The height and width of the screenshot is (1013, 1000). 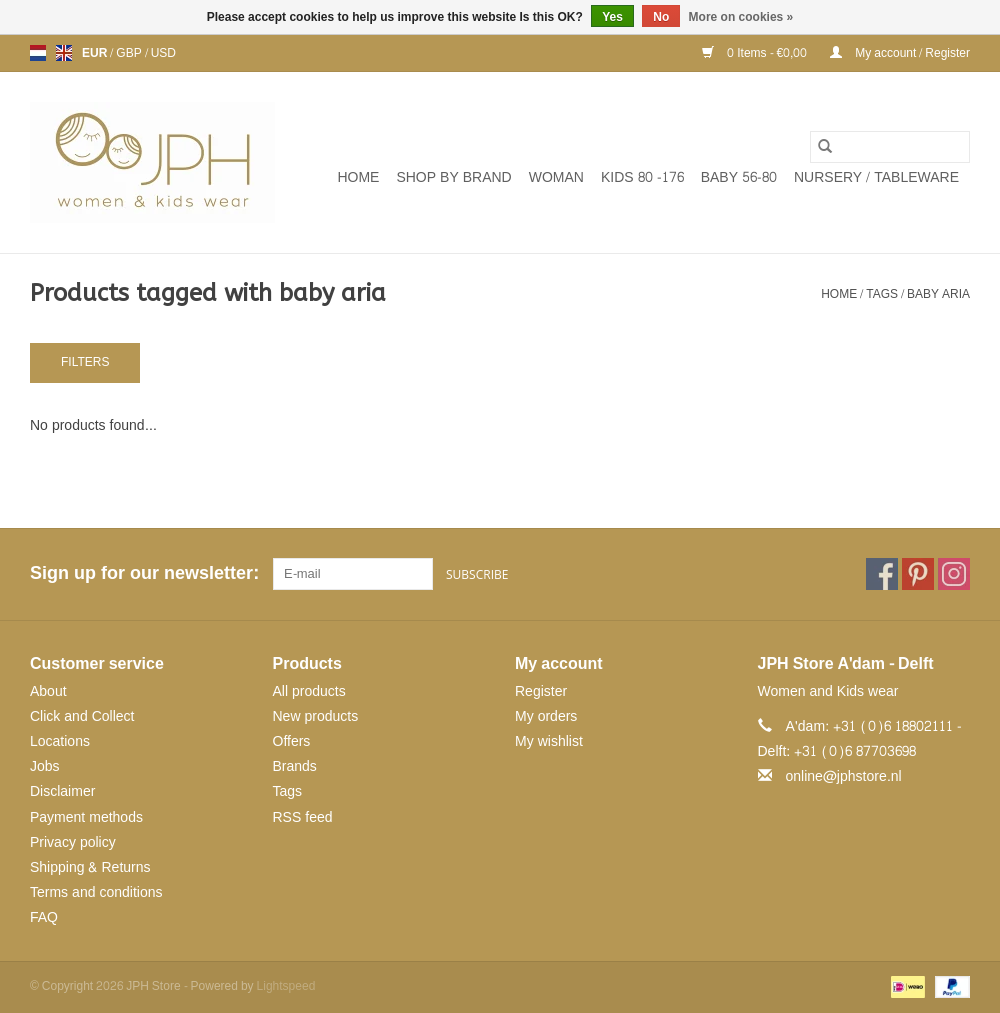 I want to click on Home, so click(x=358, y=177).